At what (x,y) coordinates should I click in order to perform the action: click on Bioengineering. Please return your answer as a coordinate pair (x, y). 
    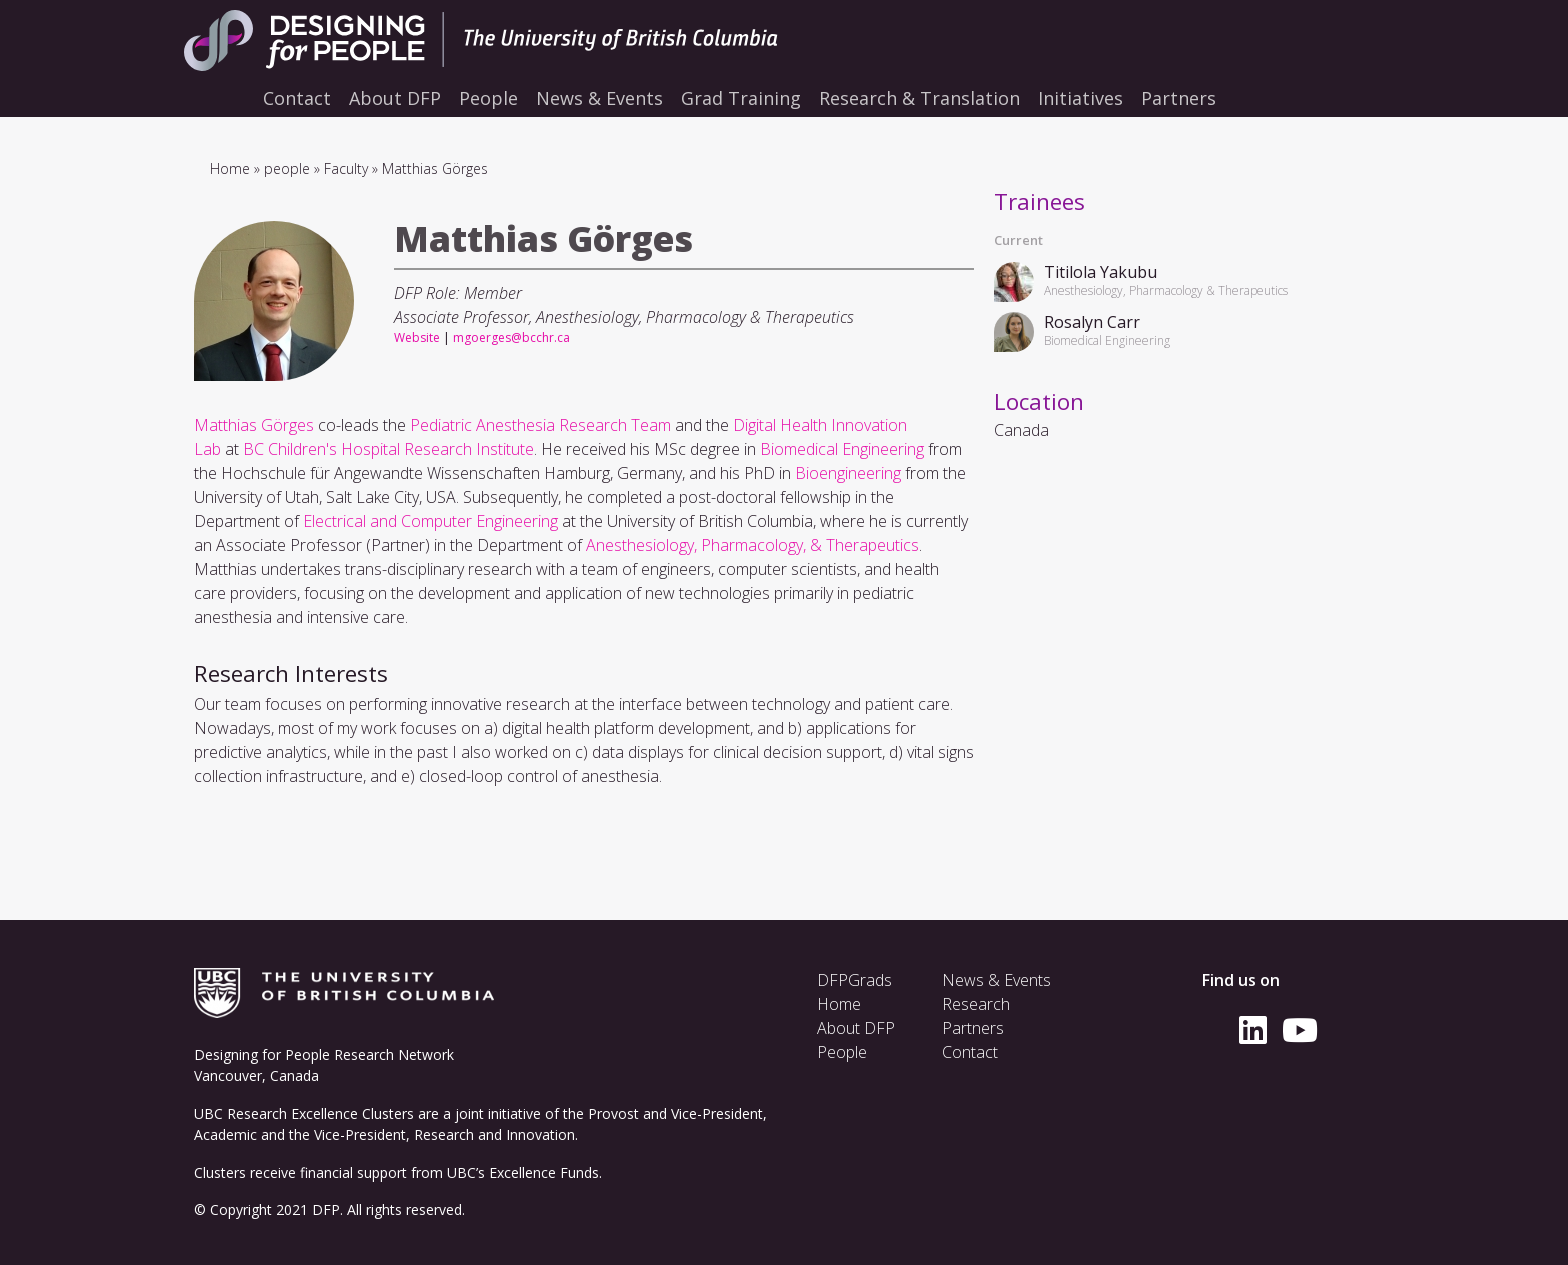
    Looking at the image, I should click on (848, 473).